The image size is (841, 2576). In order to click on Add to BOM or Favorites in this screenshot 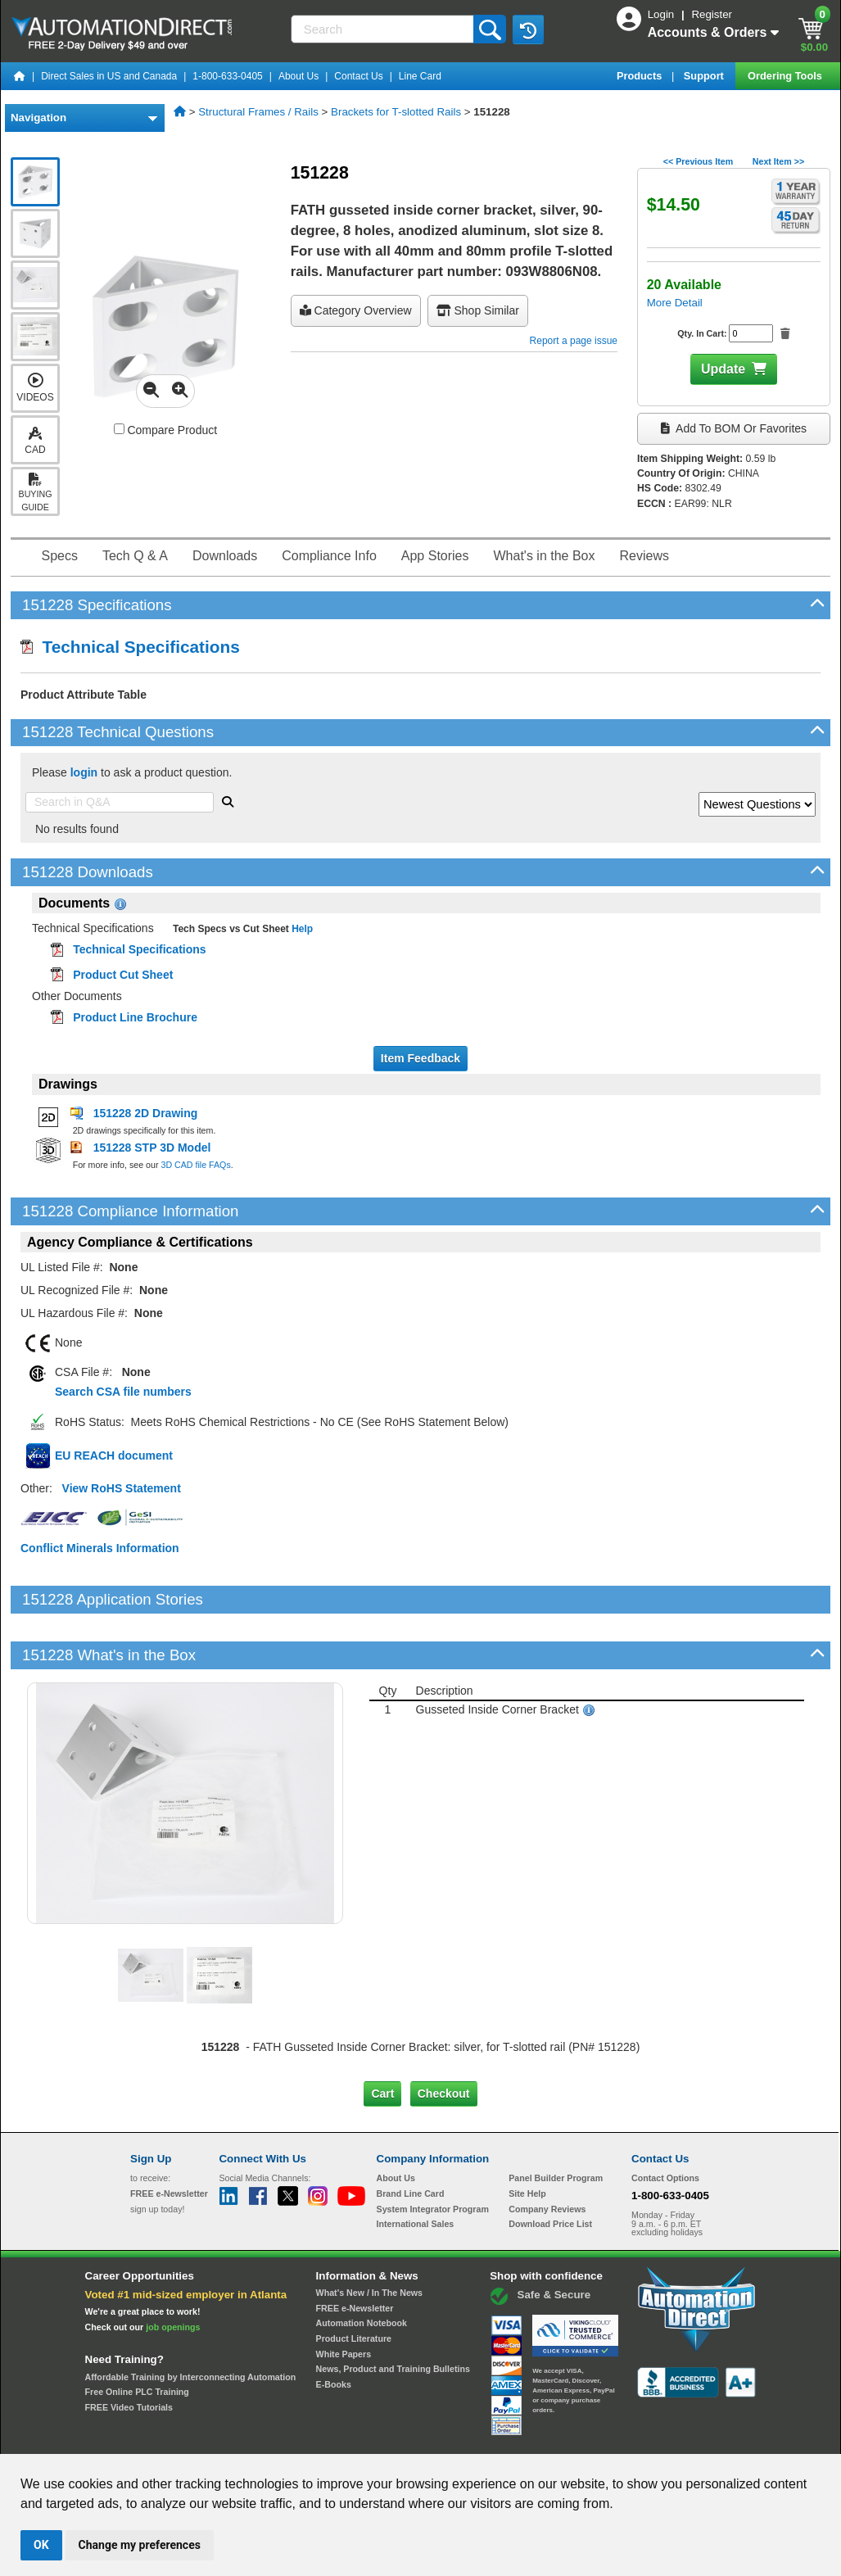, I will do `click(734, 428)`.